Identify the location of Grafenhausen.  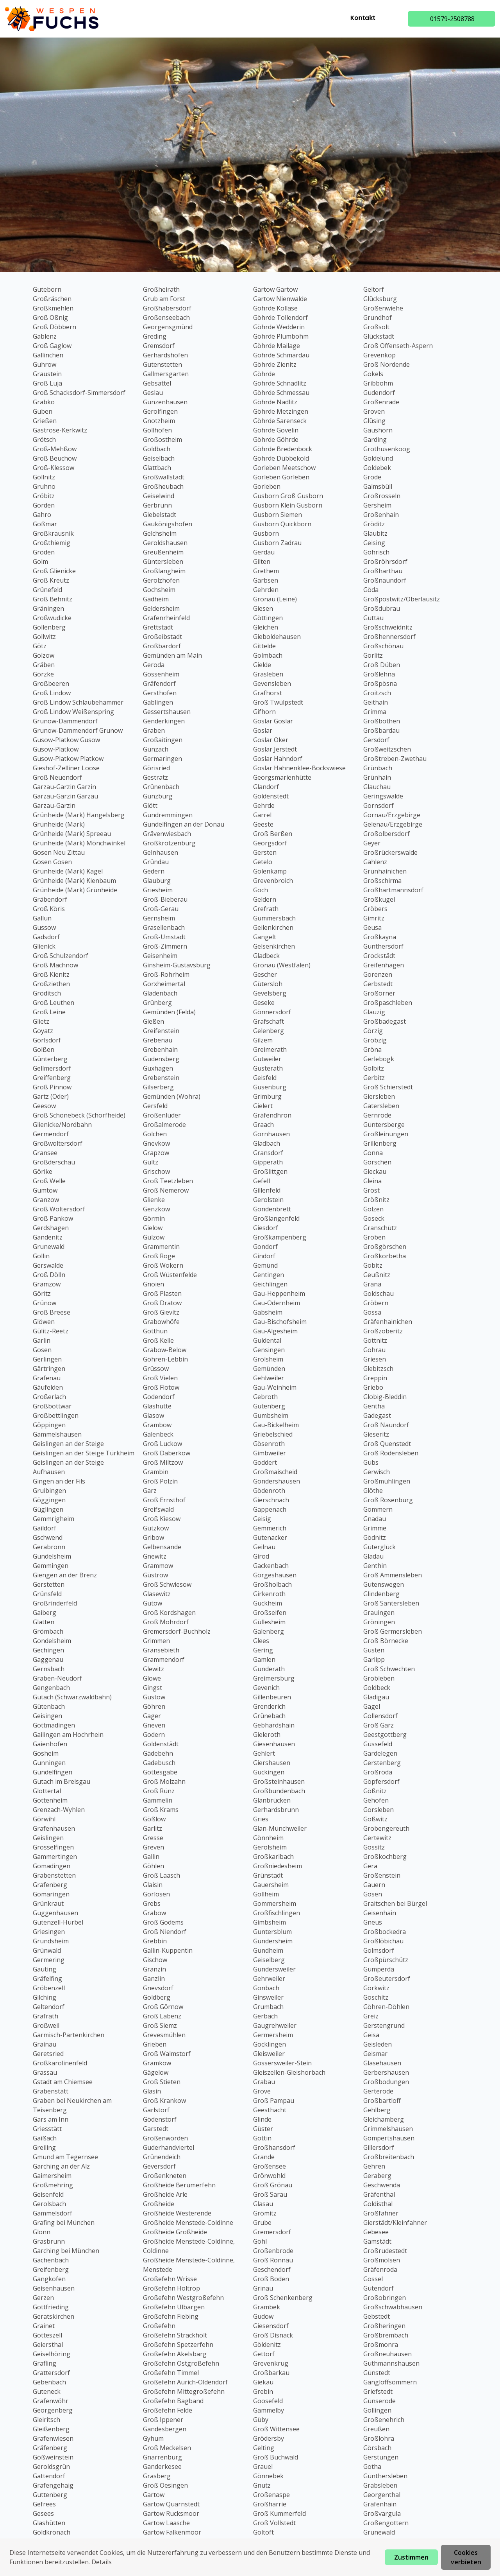
(54, 1828).